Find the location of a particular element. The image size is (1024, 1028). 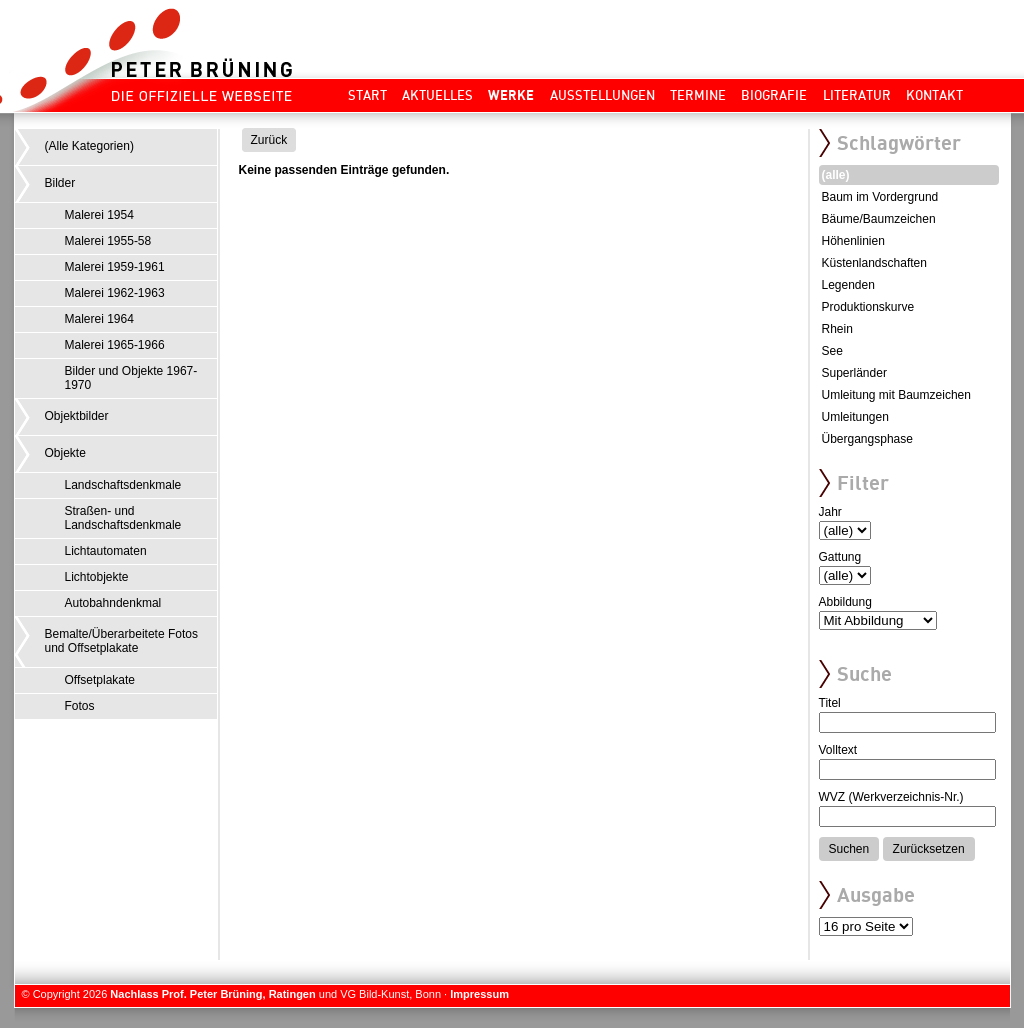

Suchen is located at coordinates (849, 849).